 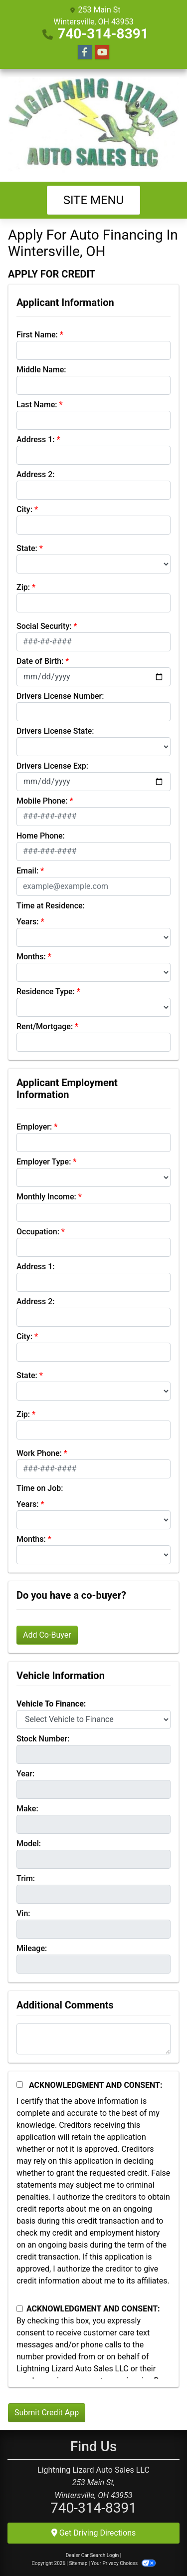 What do you see at coordinates (44, 1026) in the screenshot?
I see `Rent/Mortgage:` at bounding box center [44, 1026].